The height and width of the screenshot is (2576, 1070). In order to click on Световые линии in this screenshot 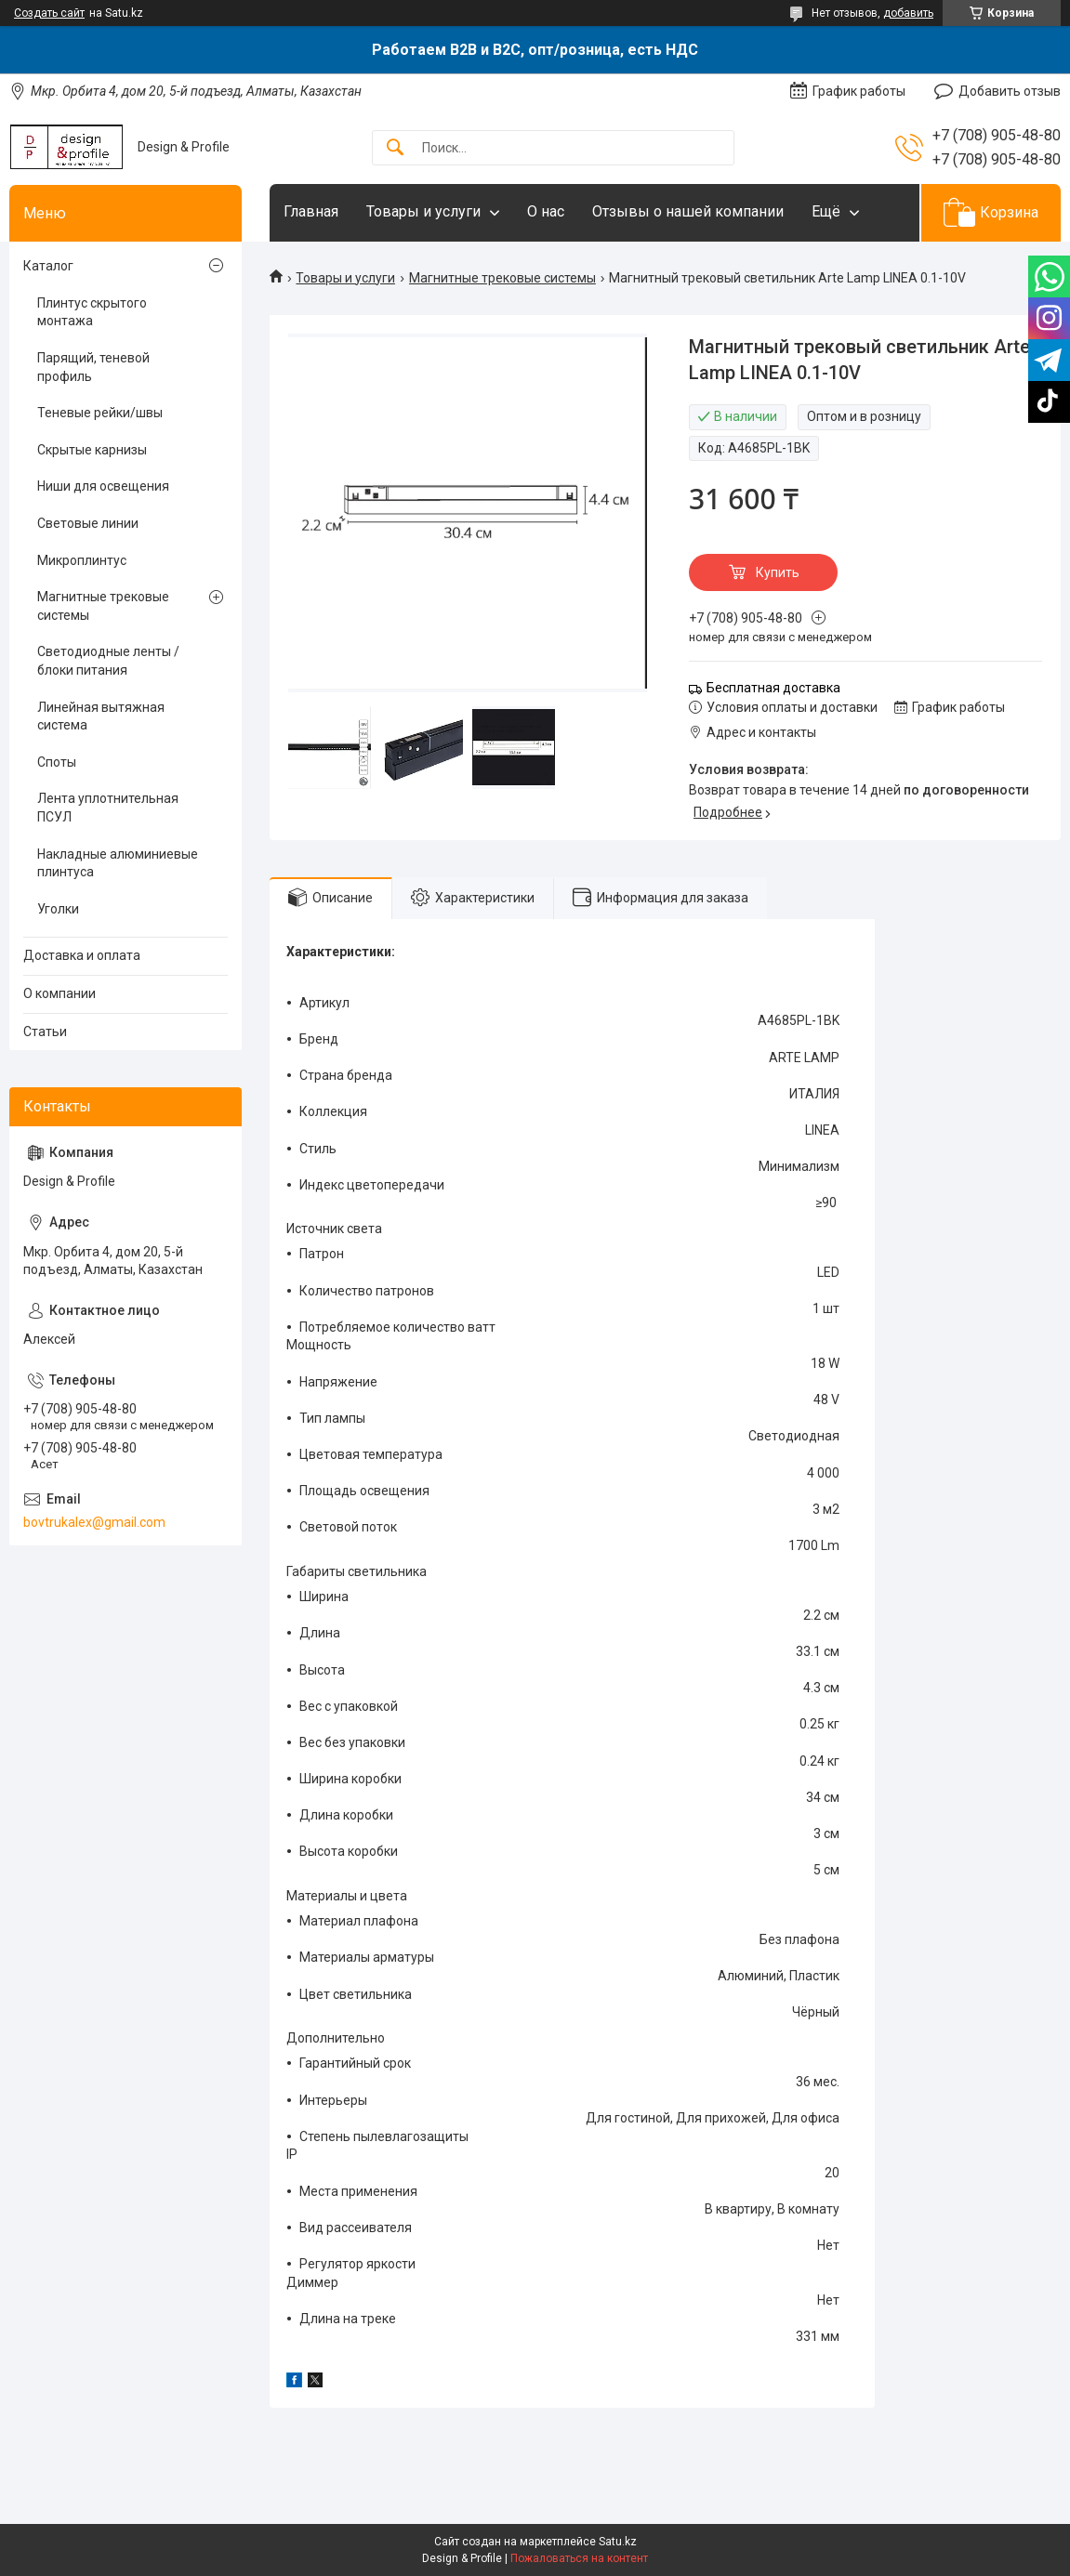, I will do `click(88, 523)`.